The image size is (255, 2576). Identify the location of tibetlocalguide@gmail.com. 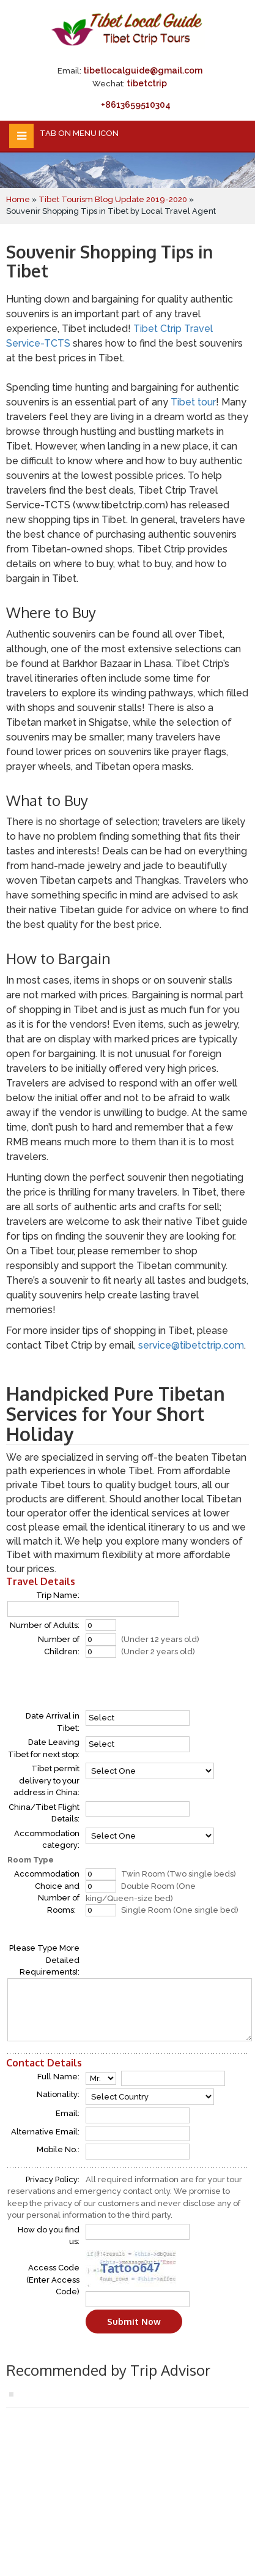
(142, 70).